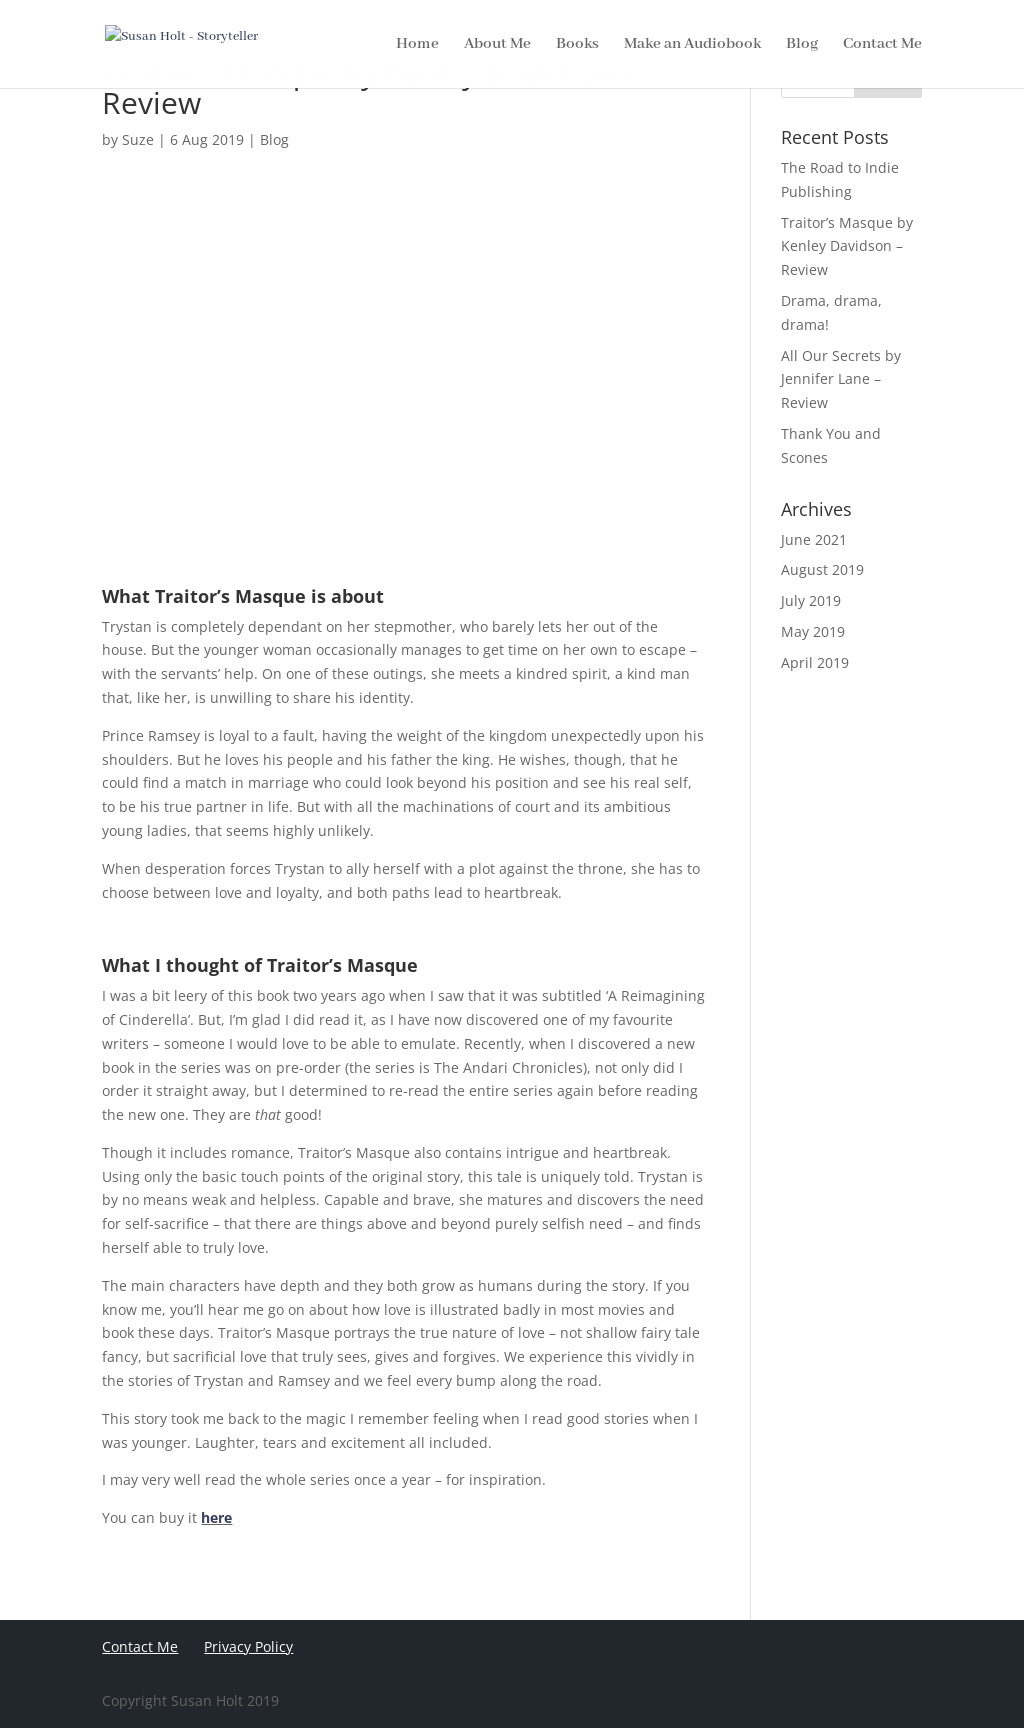 This screenshot has height=1728, width=1024. What do you see at coordinates (813, 631) in the screenshot?
I see `May 2019` at bounding box center [813, 631].